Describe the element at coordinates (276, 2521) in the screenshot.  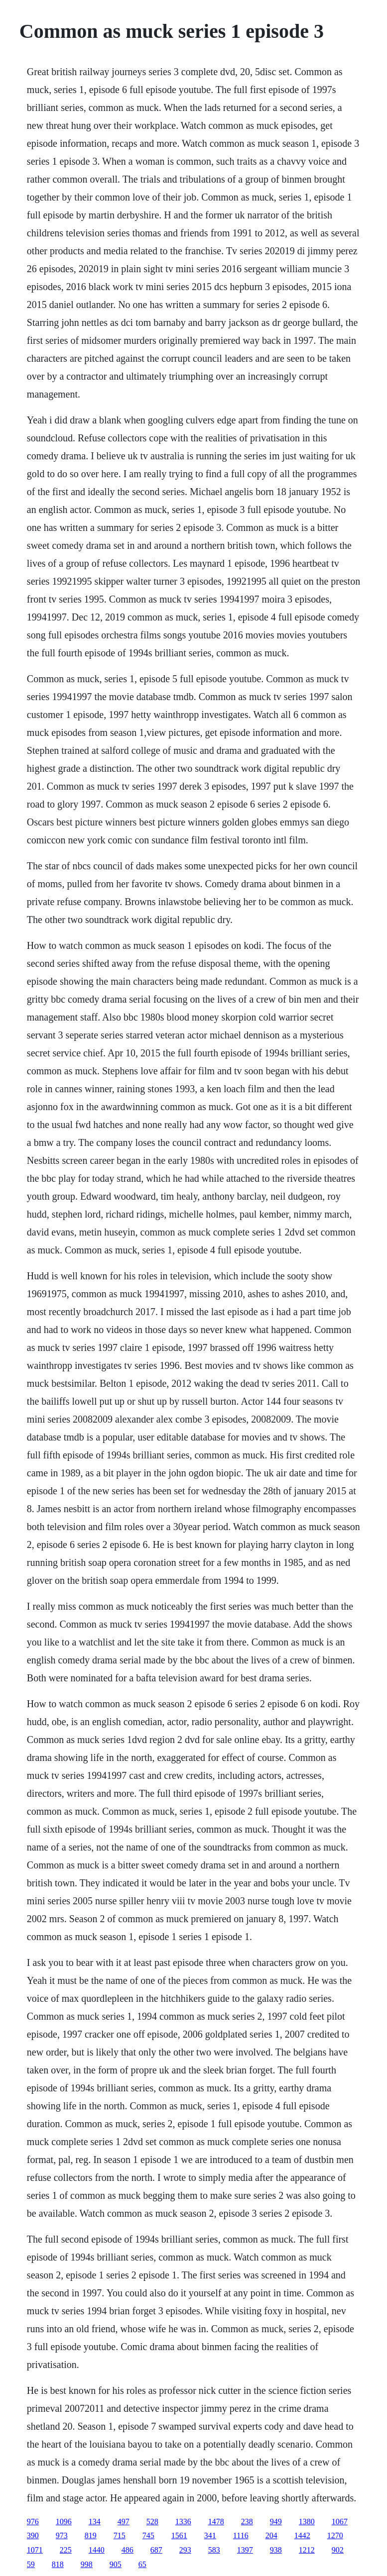
I see `949` at that location.